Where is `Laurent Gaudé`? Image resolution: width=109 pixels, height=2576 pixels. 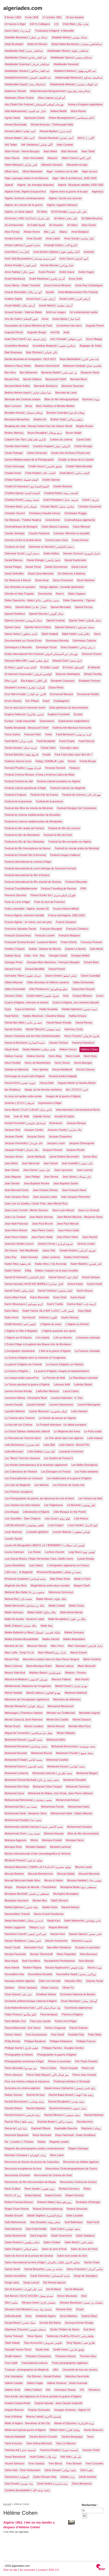
Laurent Gaudé is located at coordinates (14, 1404).